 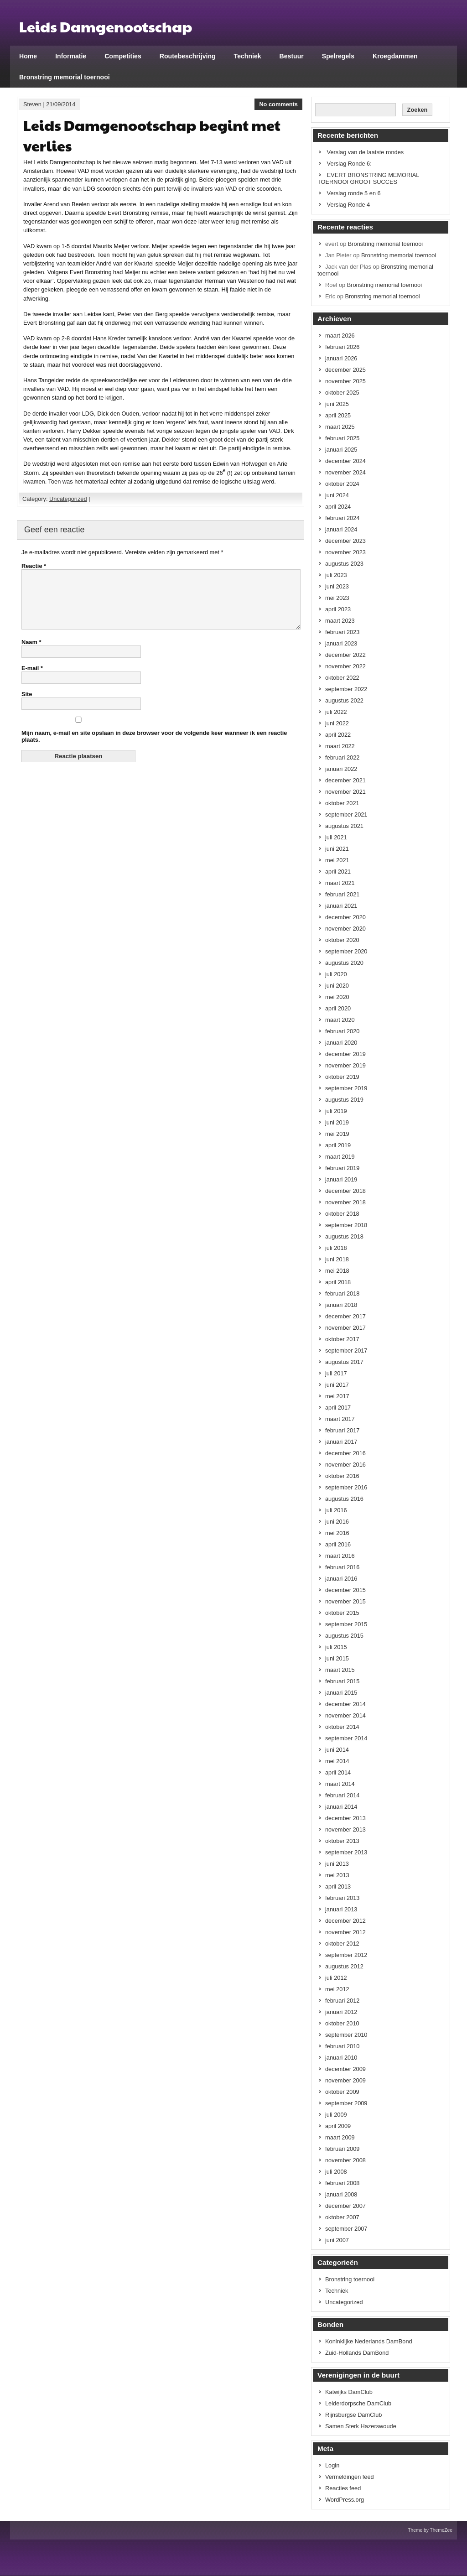 I want to click on oktober 2019, so click(x=342, y=1076).